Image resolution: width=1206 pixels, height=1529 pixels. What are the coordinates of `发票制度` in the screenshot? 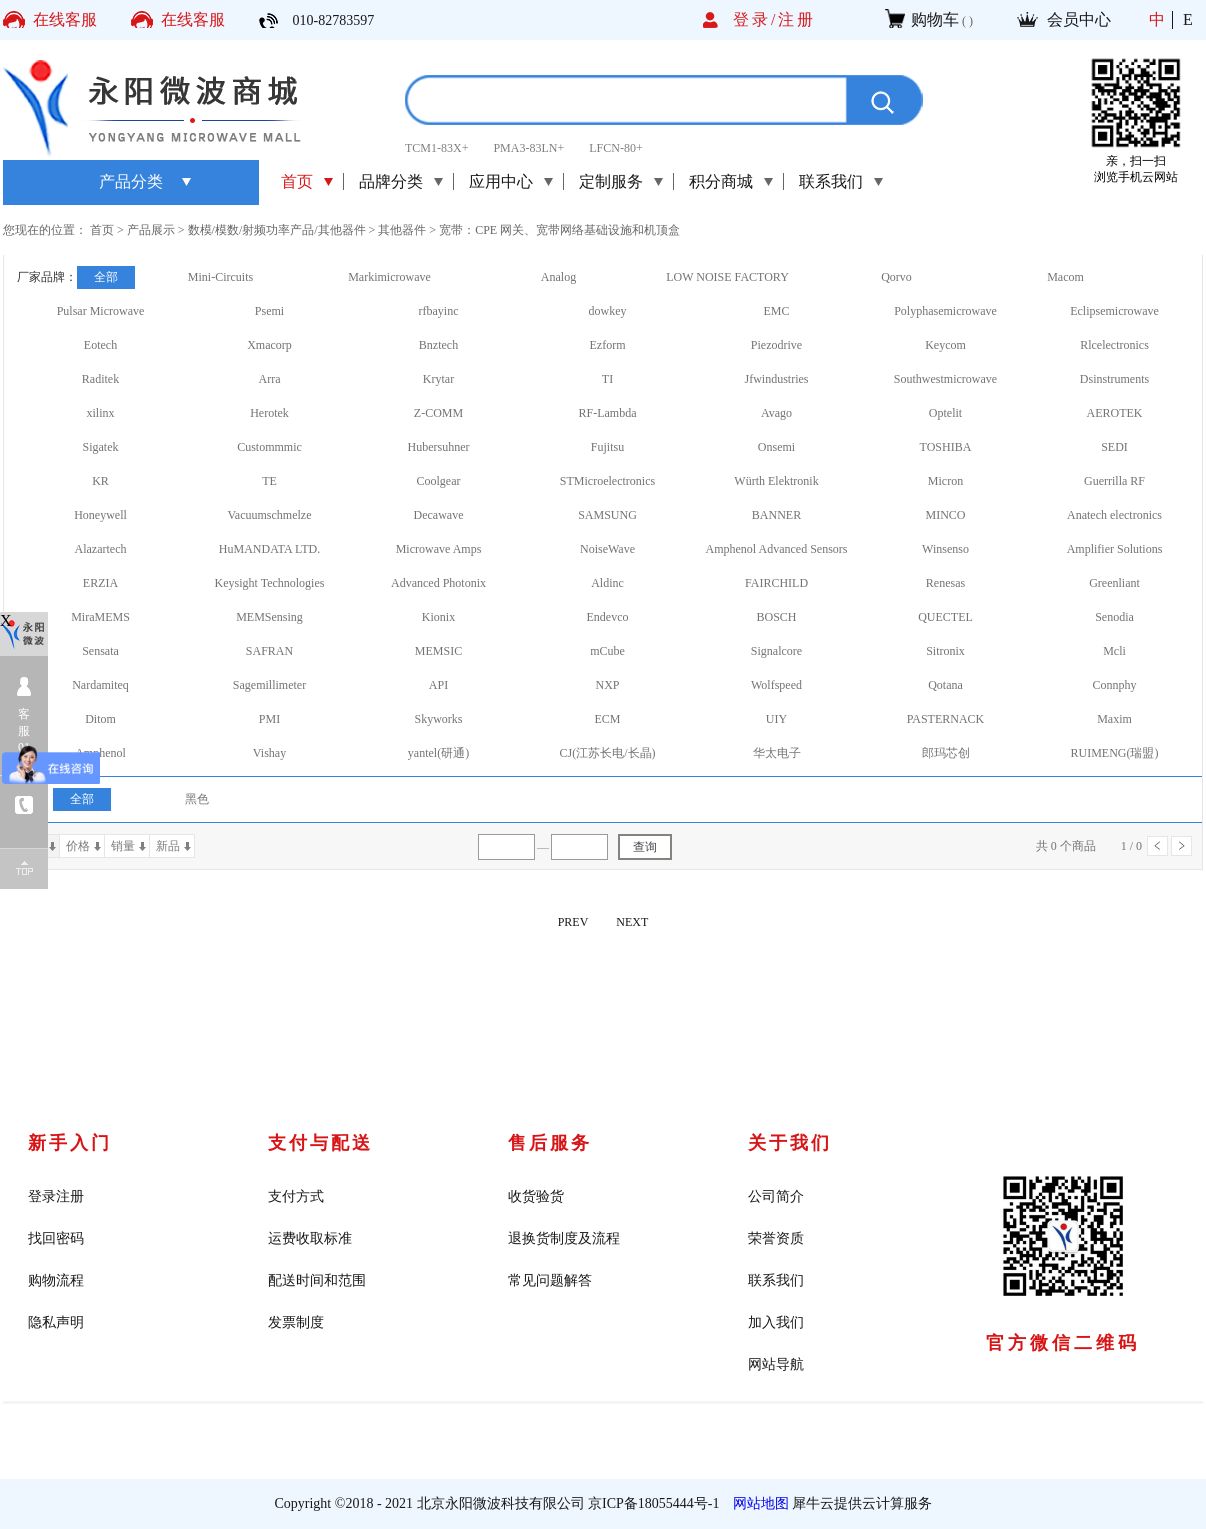 It's located at (296, 1322).